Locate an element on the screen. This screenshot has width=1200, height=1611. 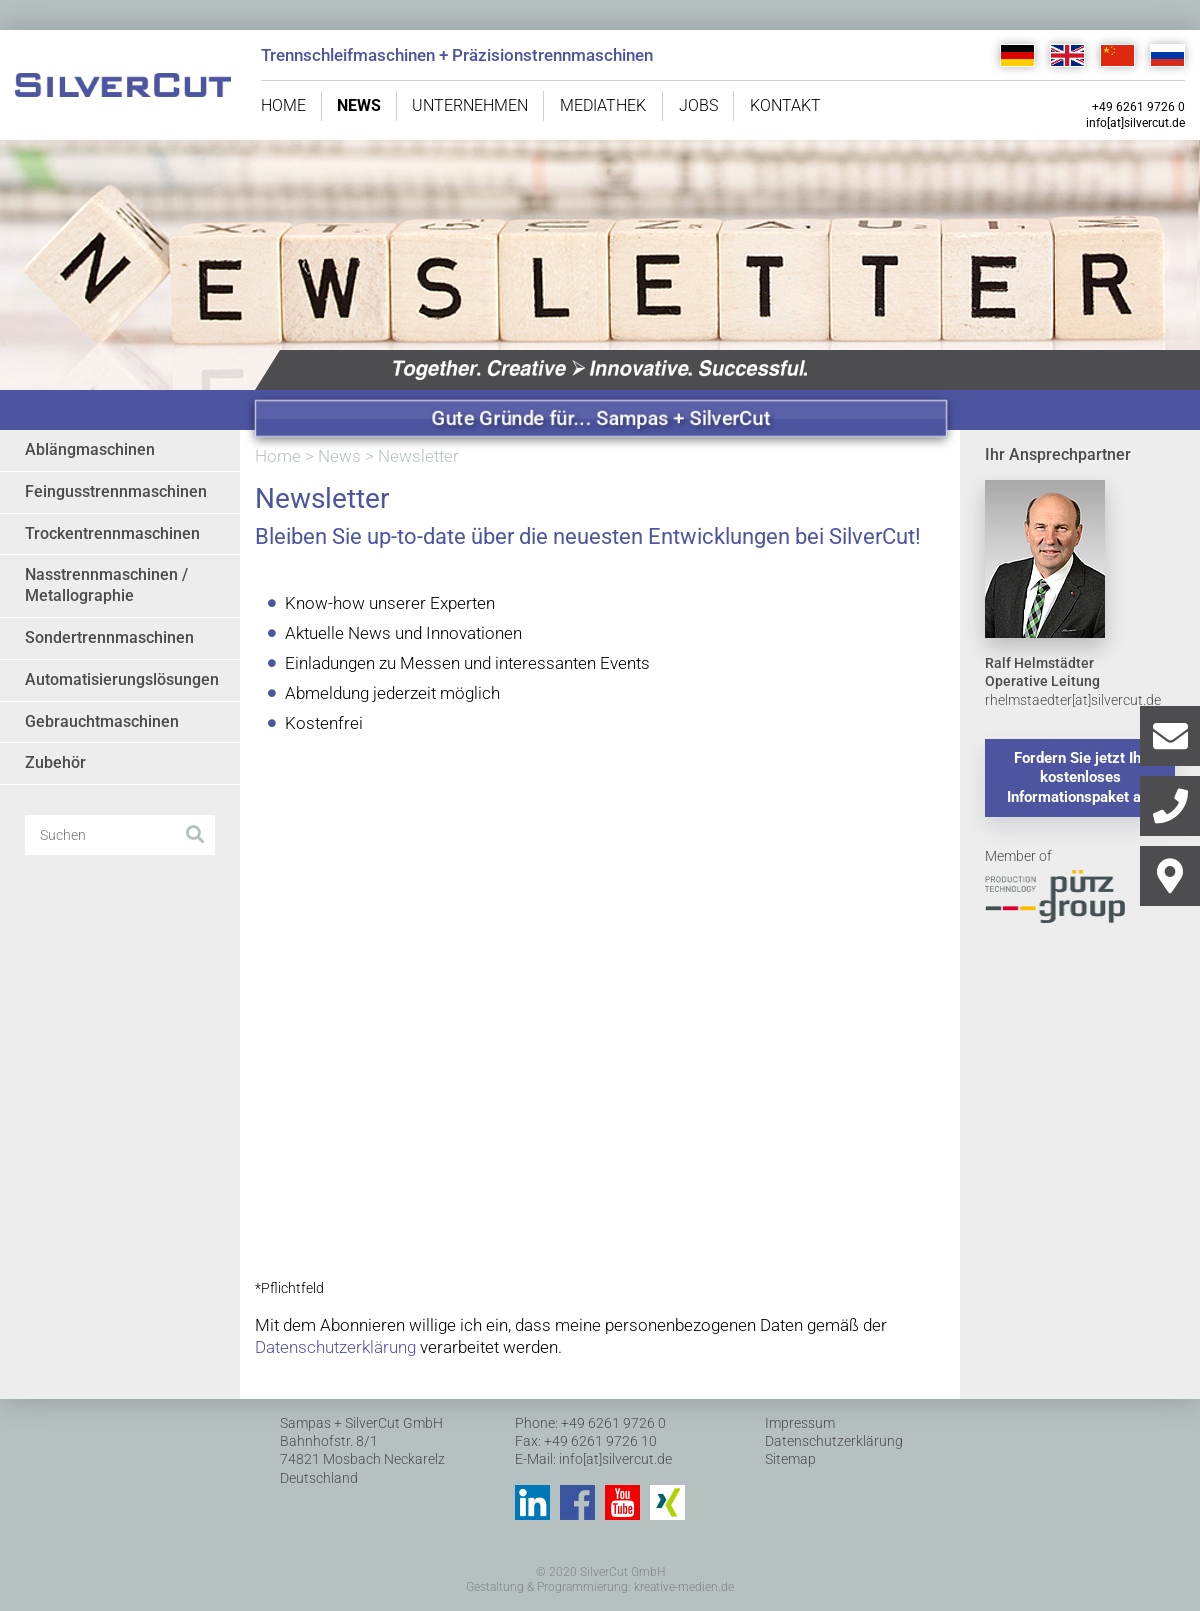
Trockentrennmaschinen is located at coordinates (112, 533).